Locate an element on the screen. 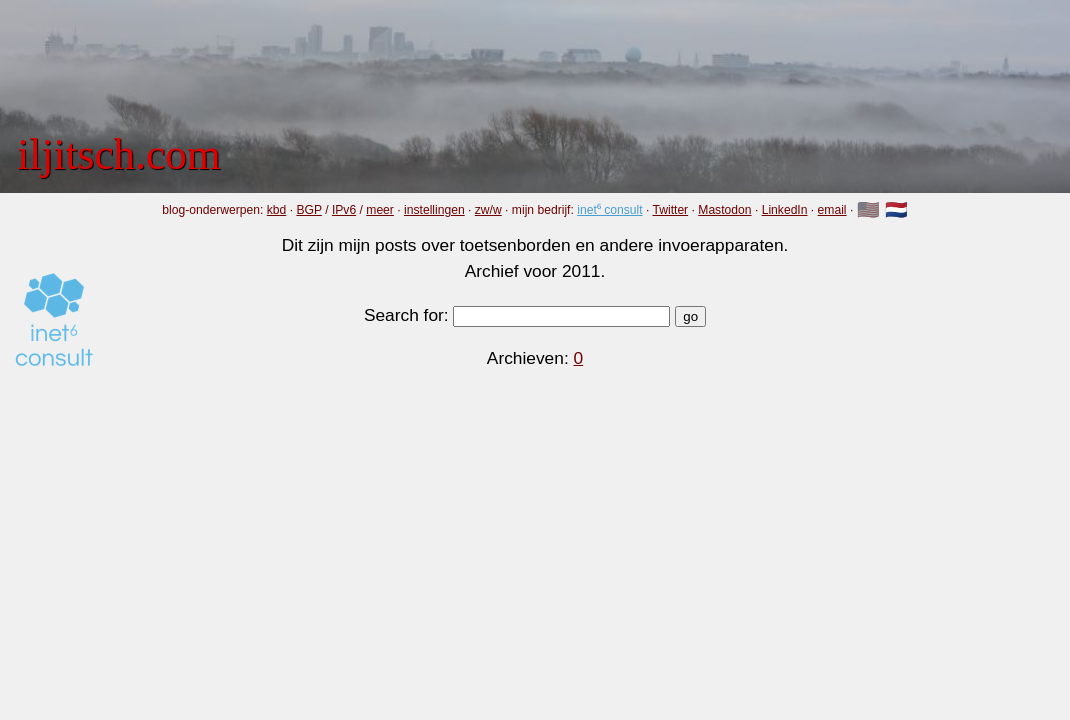  inet⁶ consult is located at coordinates (609, 210).